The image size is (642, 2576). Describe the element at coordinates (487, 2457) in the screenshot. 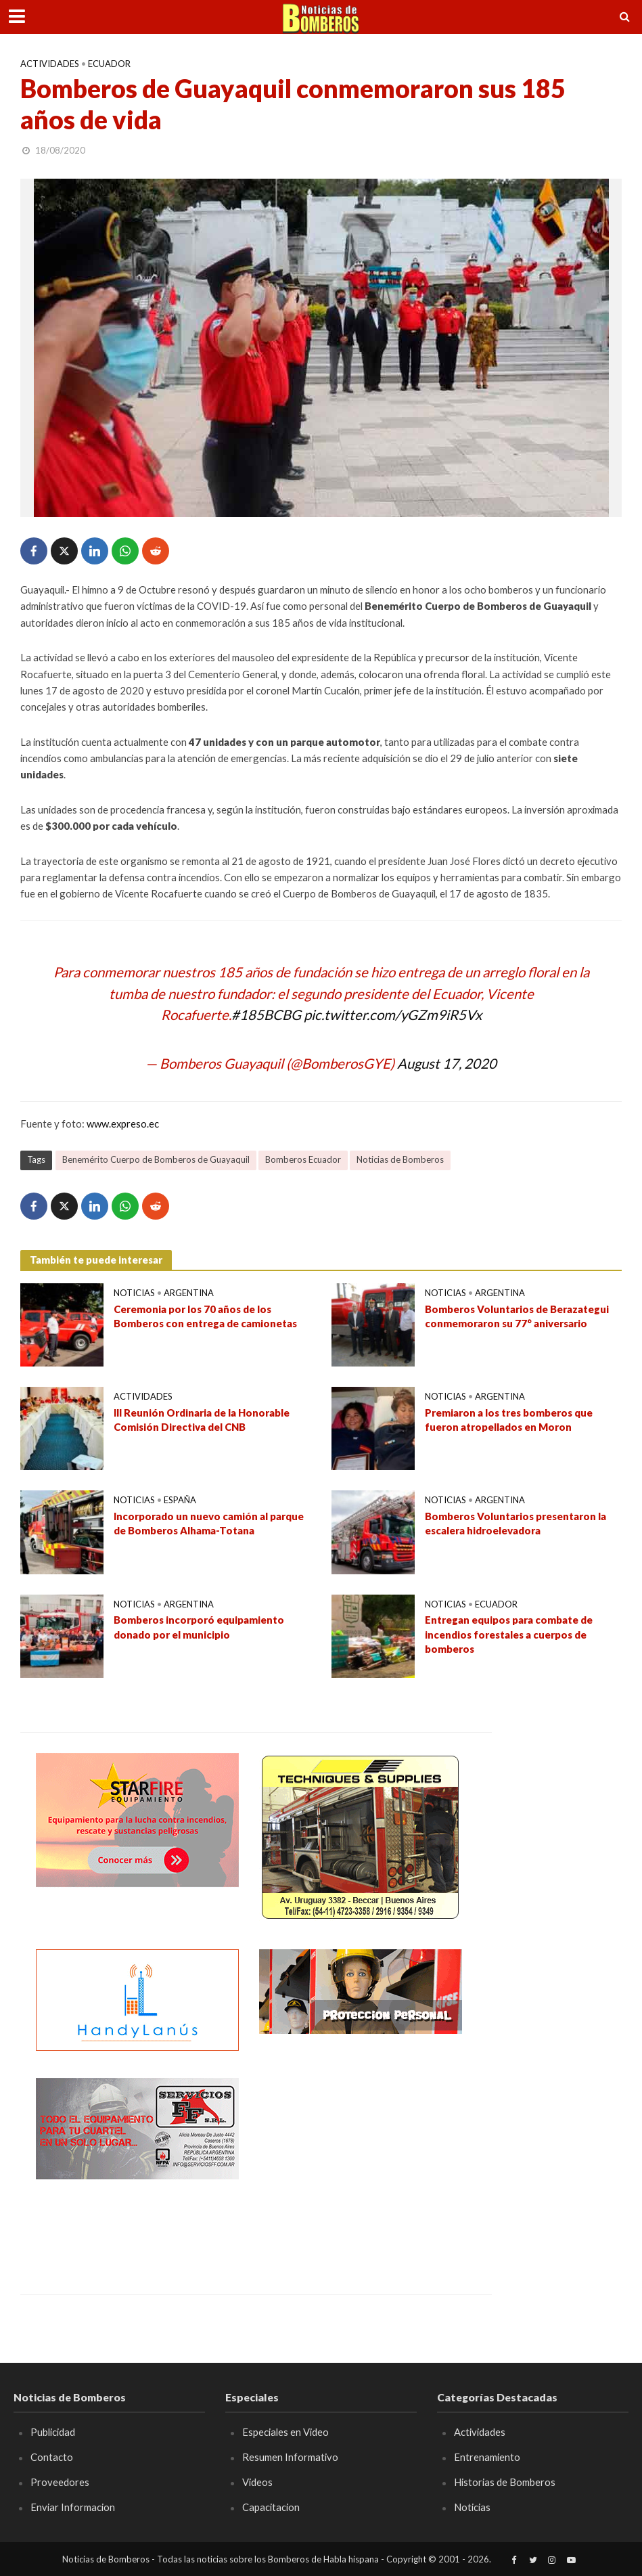

I see `Entrenamiento` at that location.